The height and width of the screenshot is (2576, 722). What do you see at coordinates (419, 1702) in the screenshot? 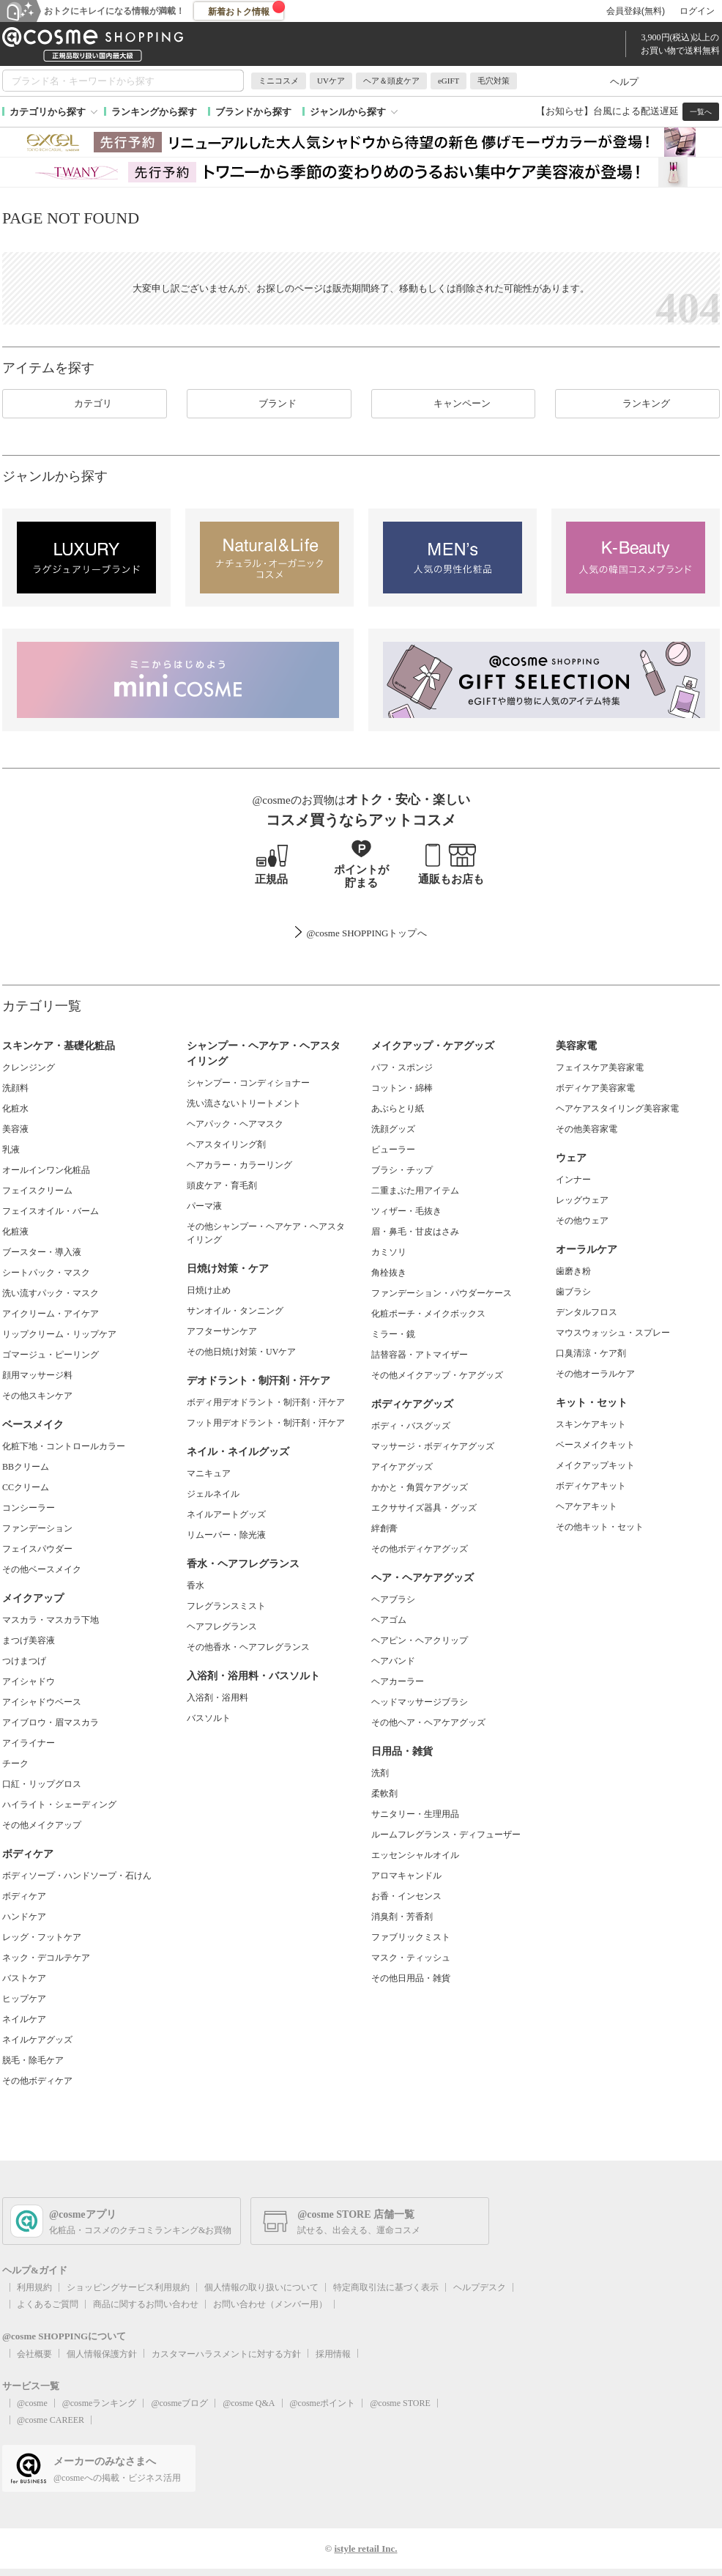
I see `ヘッドマッサージブラシ` at bounding box center [419, 1702].